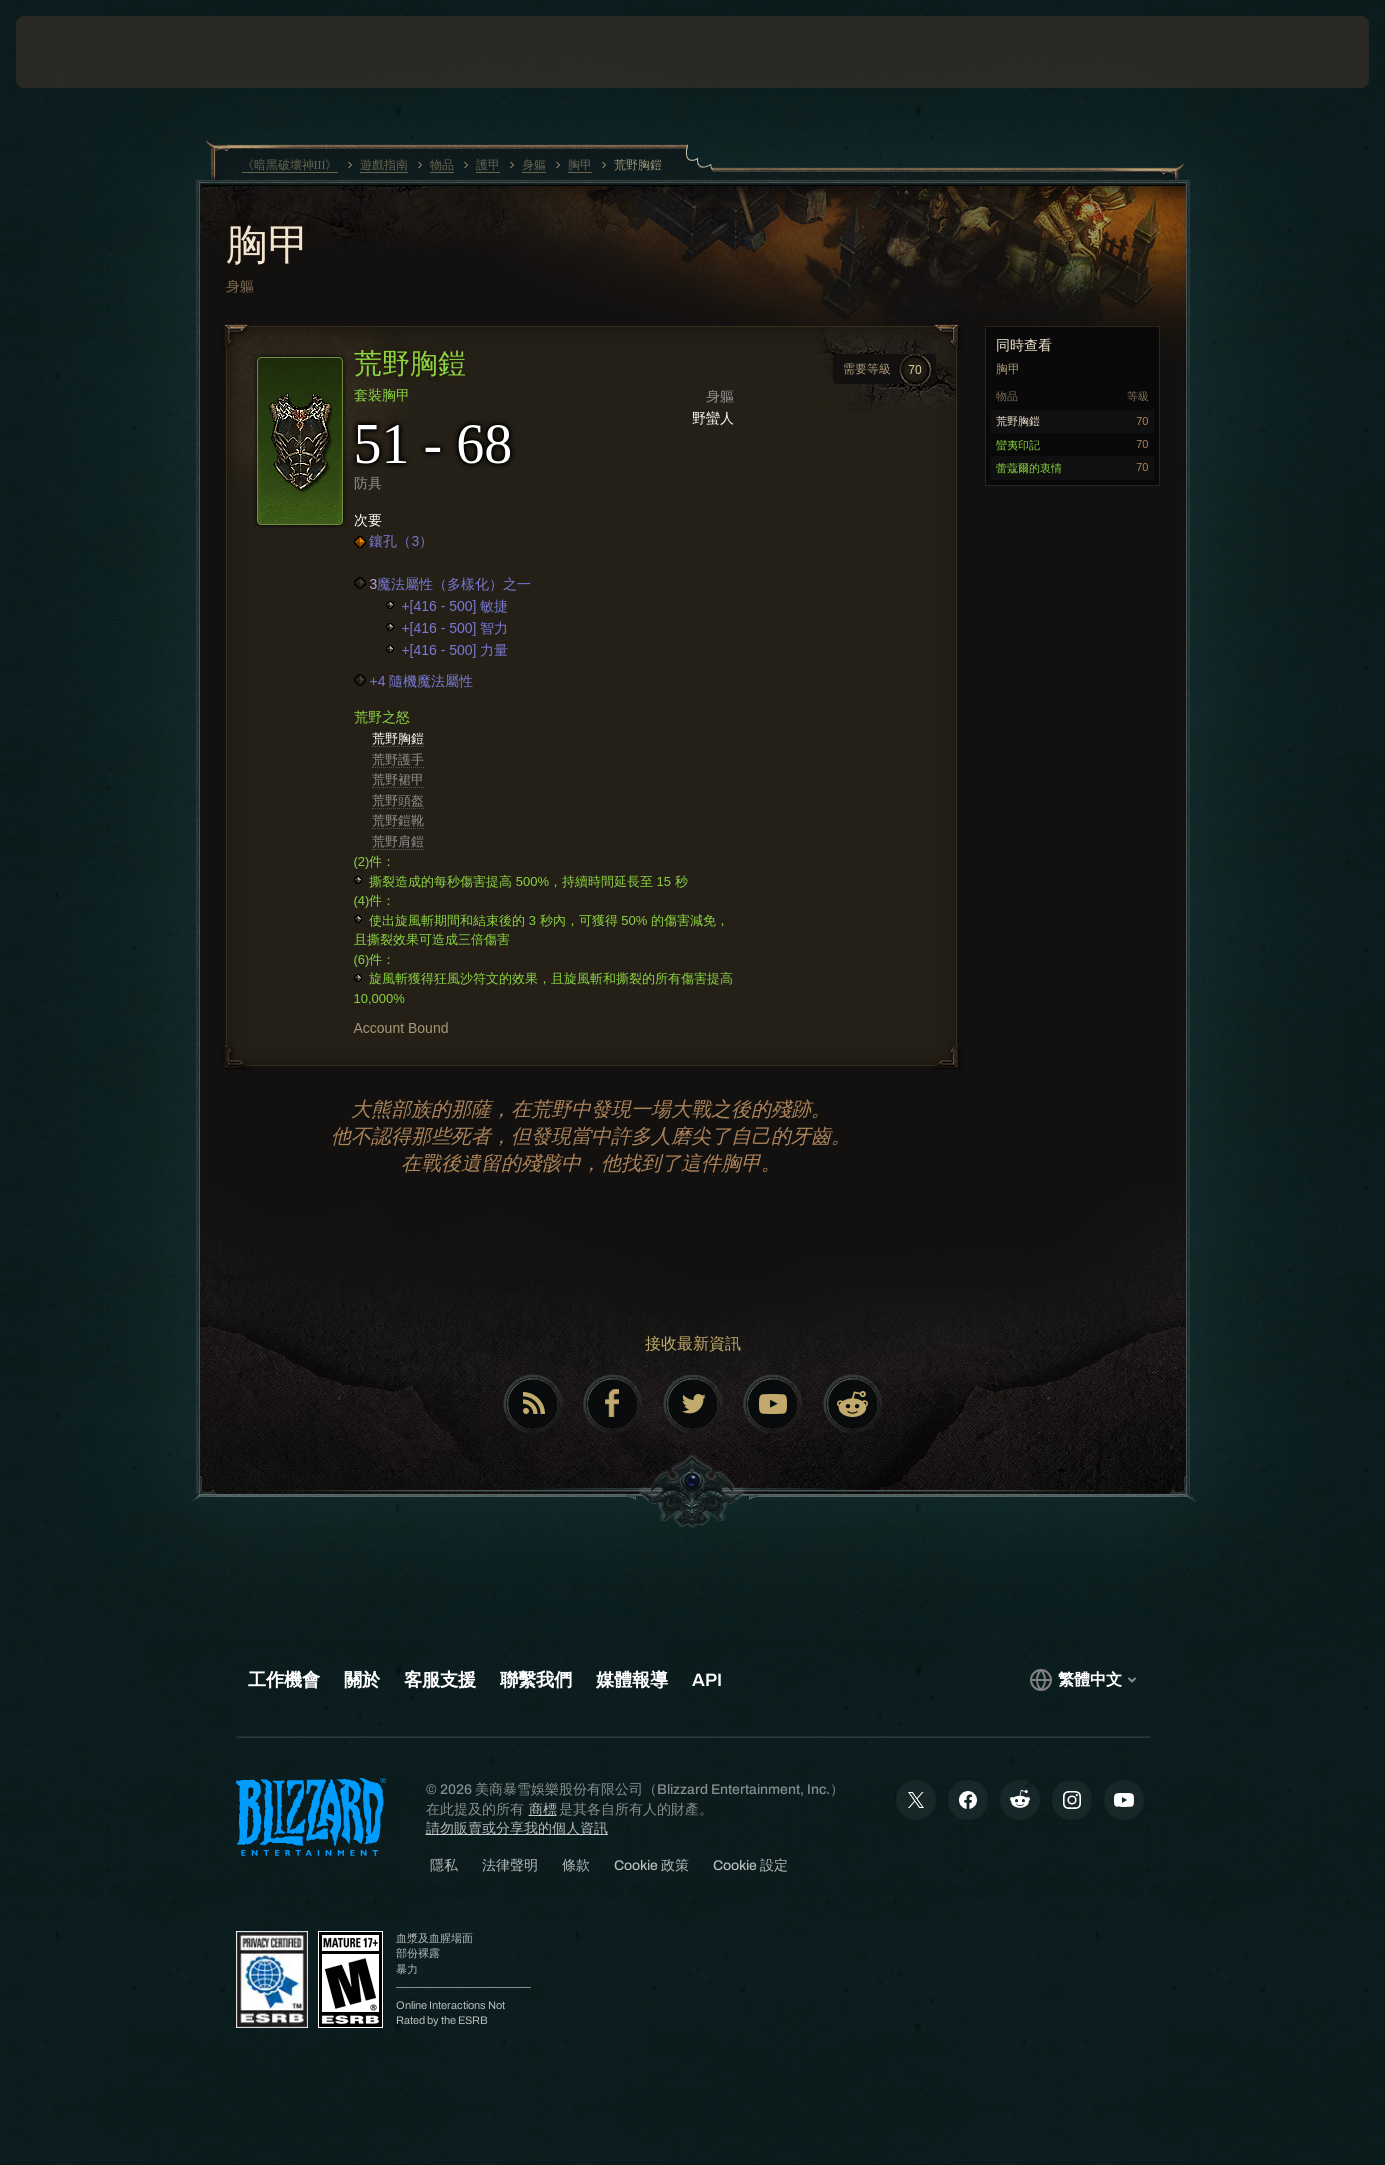  I want to click on 野蠻人, so click(713, 418).